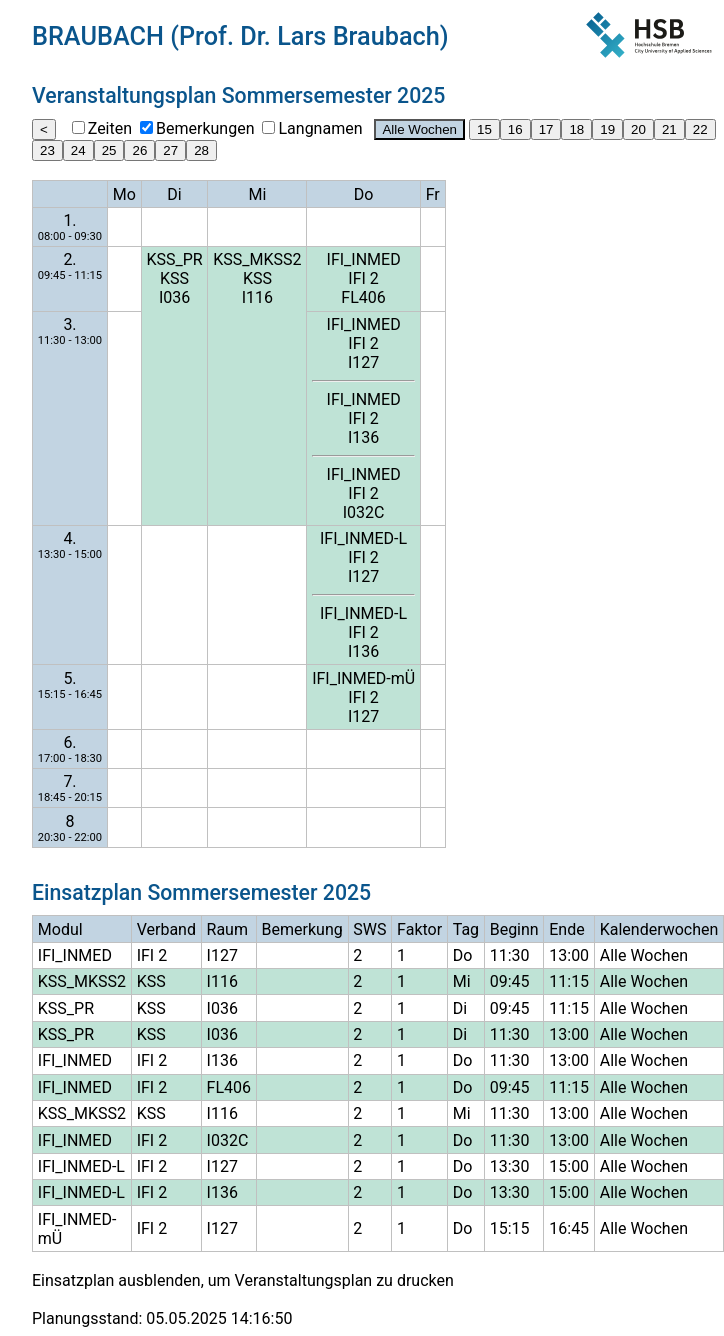  I want to click on FL406, so click(363, 297).